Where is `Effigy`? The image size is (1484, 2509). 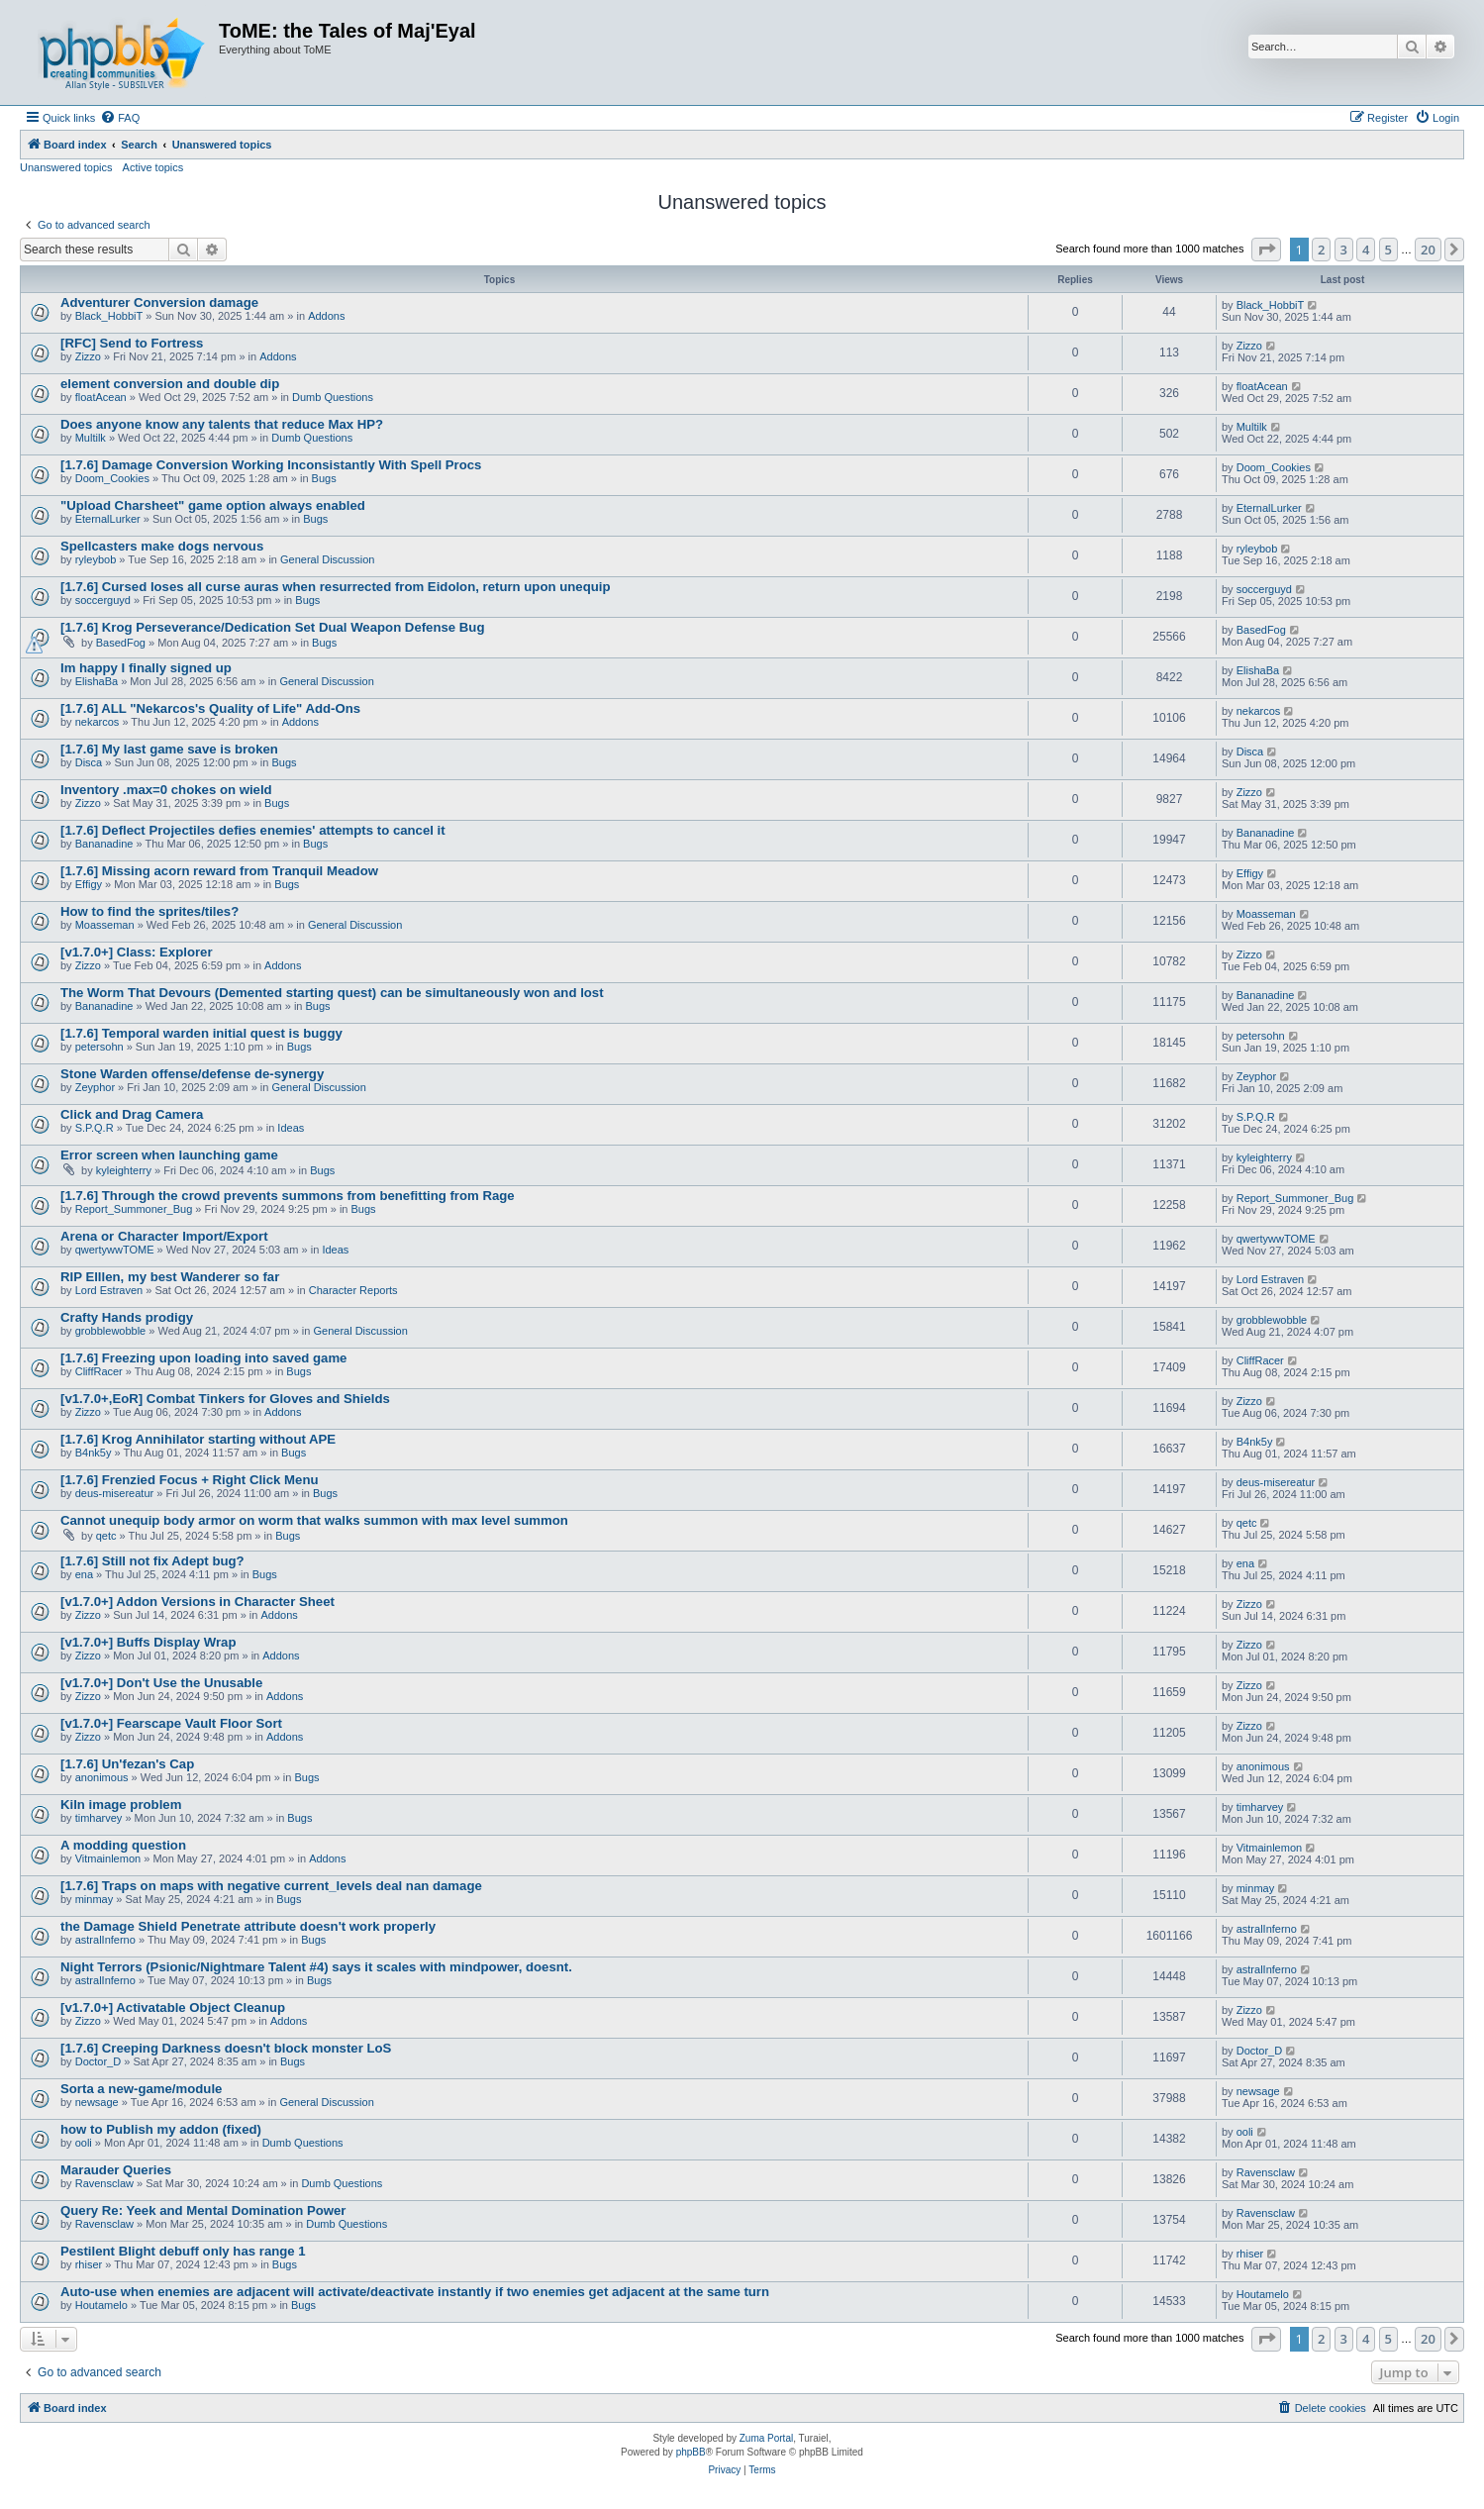
Effigy is located at coordinates (88, 884).